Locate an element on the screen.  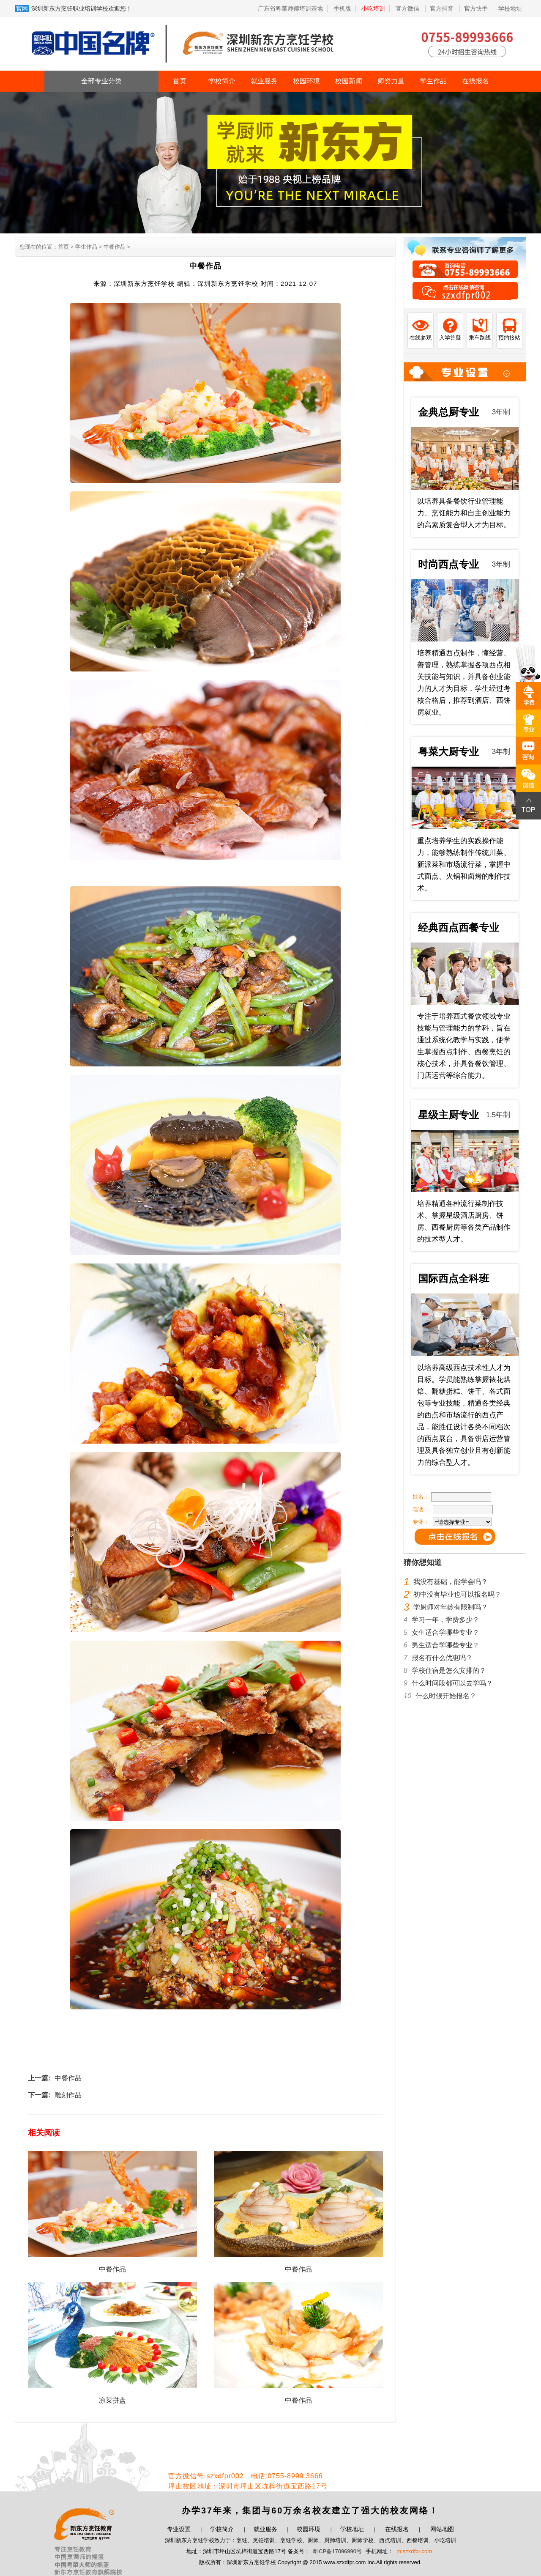
学校地址 is located at coordinates (510, 8).